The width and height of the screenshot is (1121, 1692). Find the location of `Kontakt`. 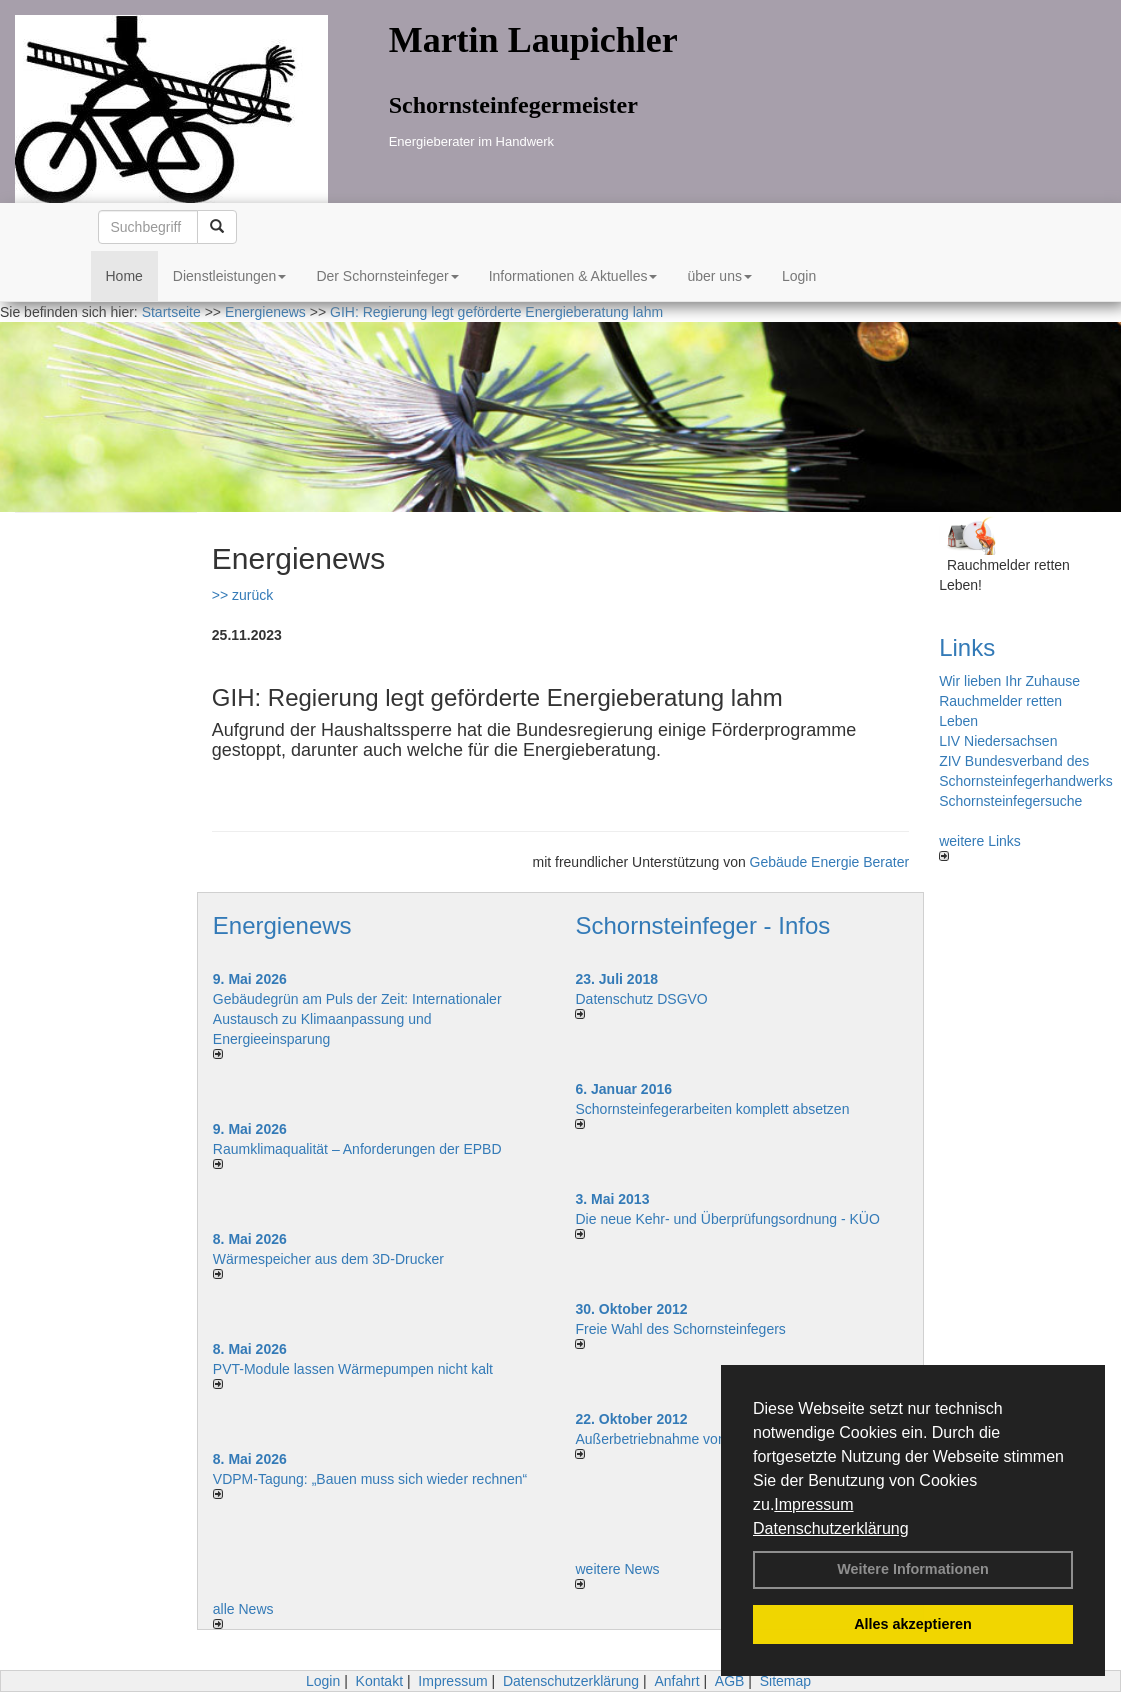

Kontakt is located at coordinates (379, 1681).